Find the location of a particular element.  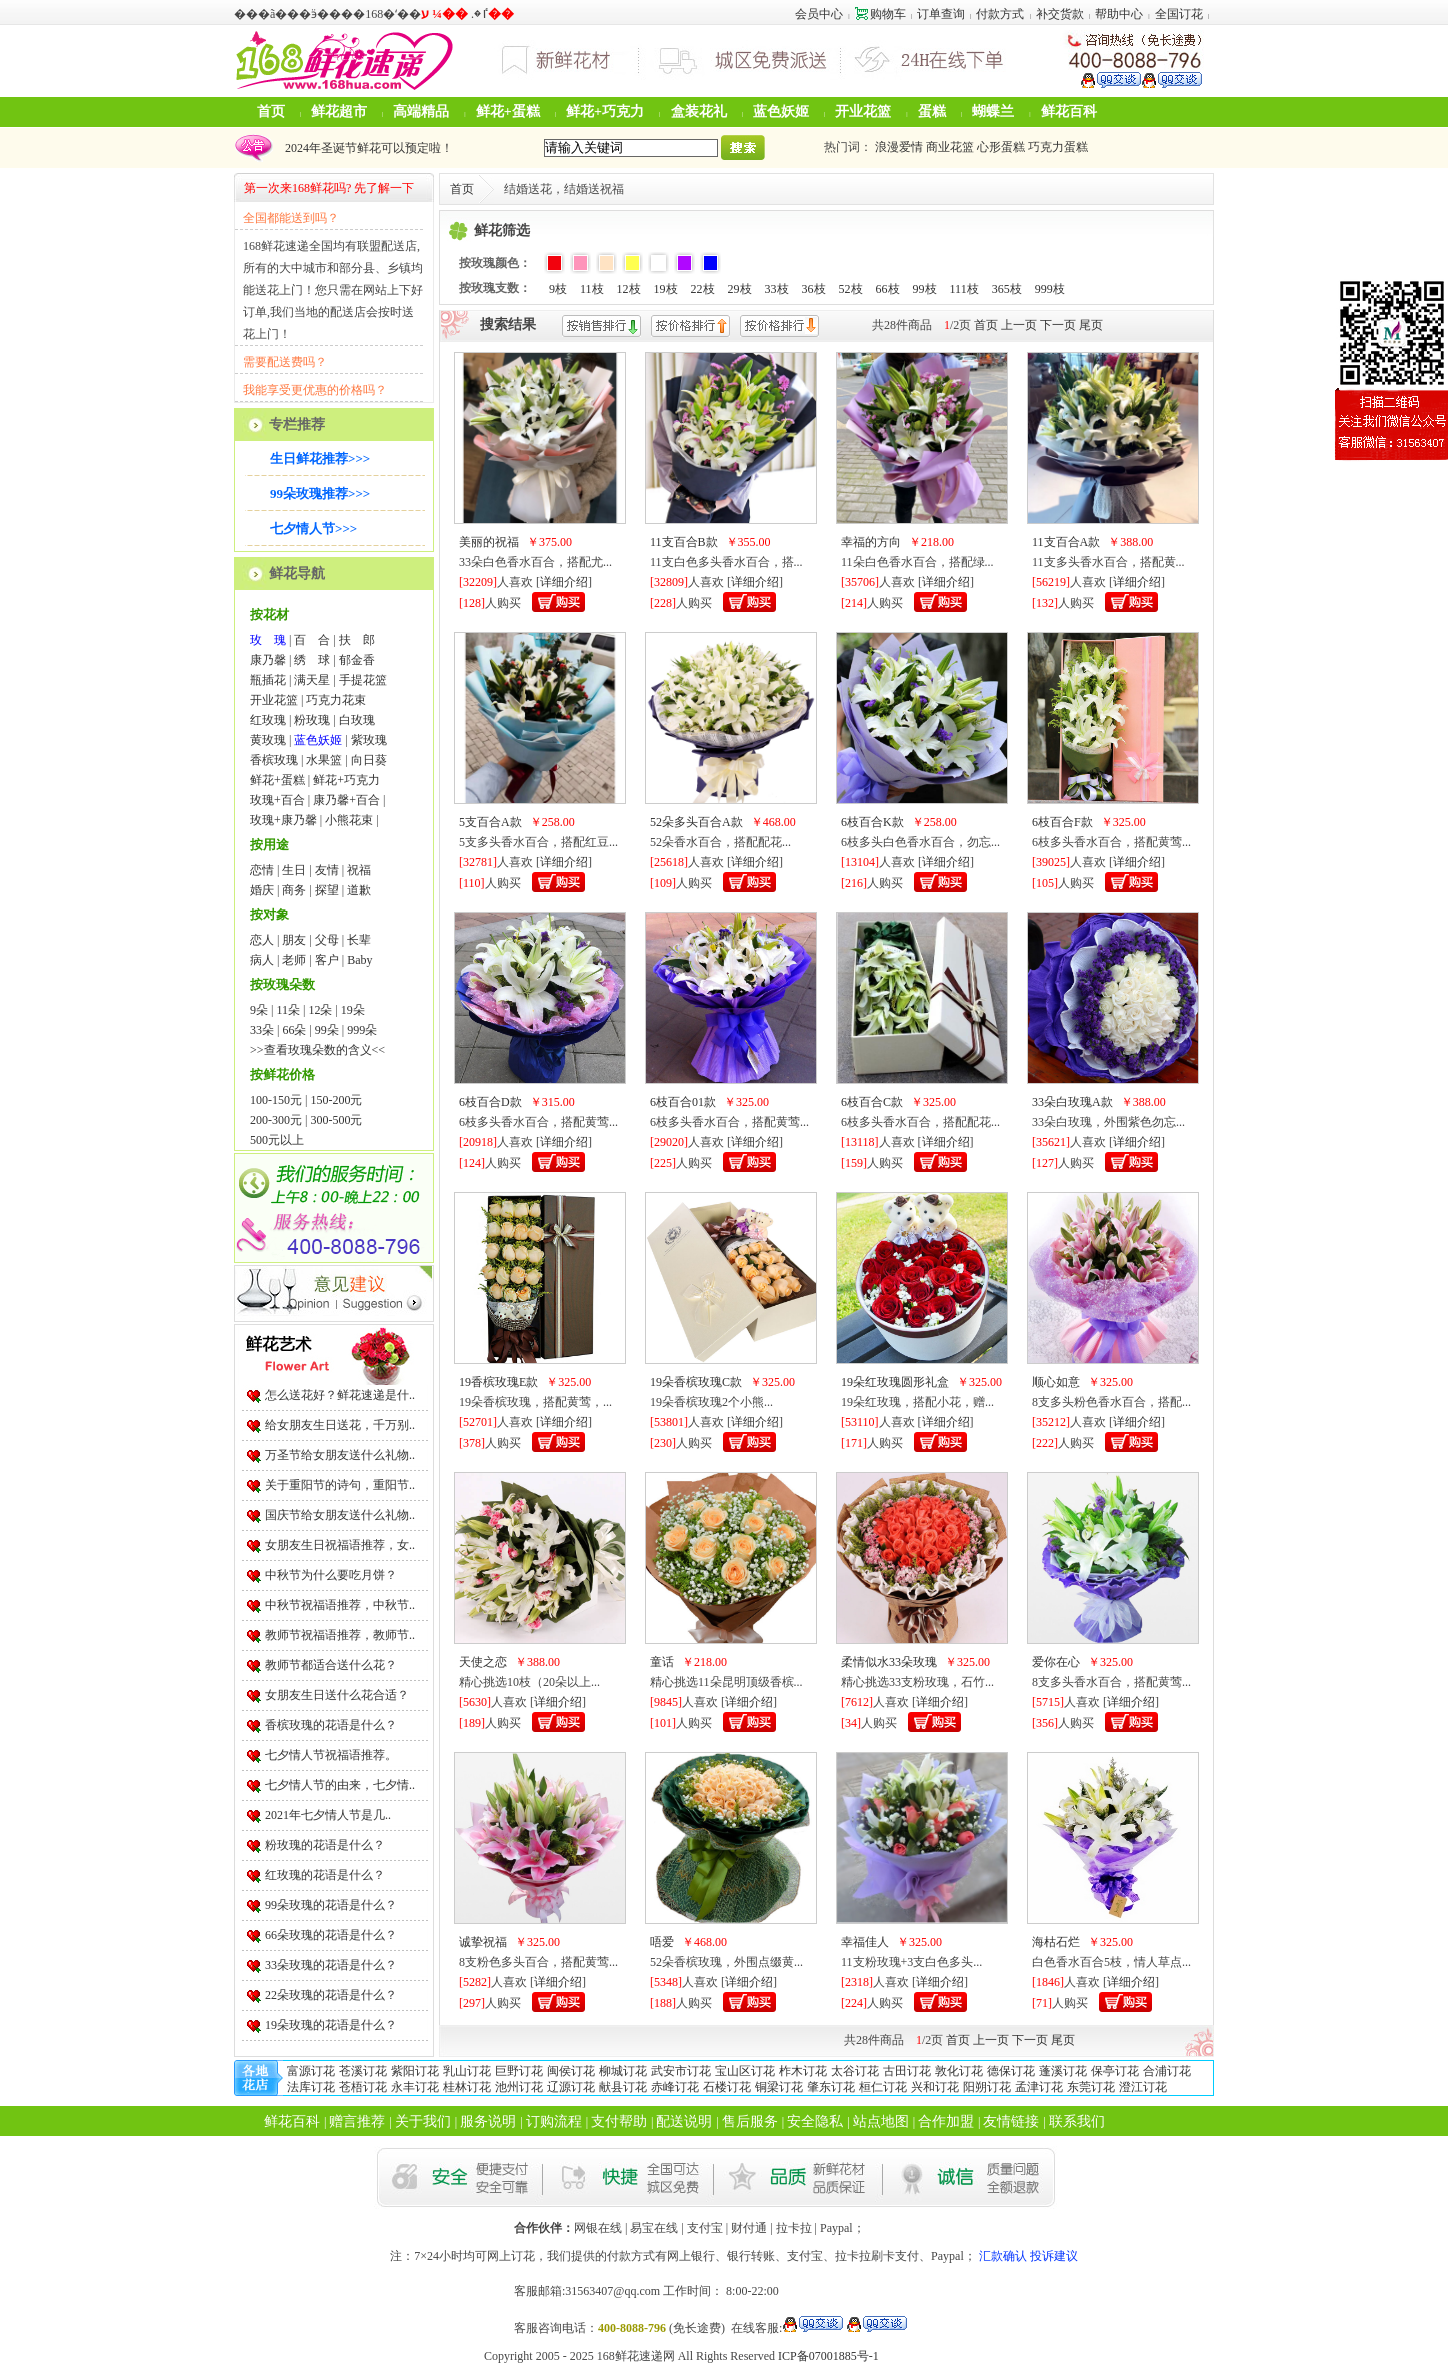

赤峰订花 is located at coordinates (675, 2087).